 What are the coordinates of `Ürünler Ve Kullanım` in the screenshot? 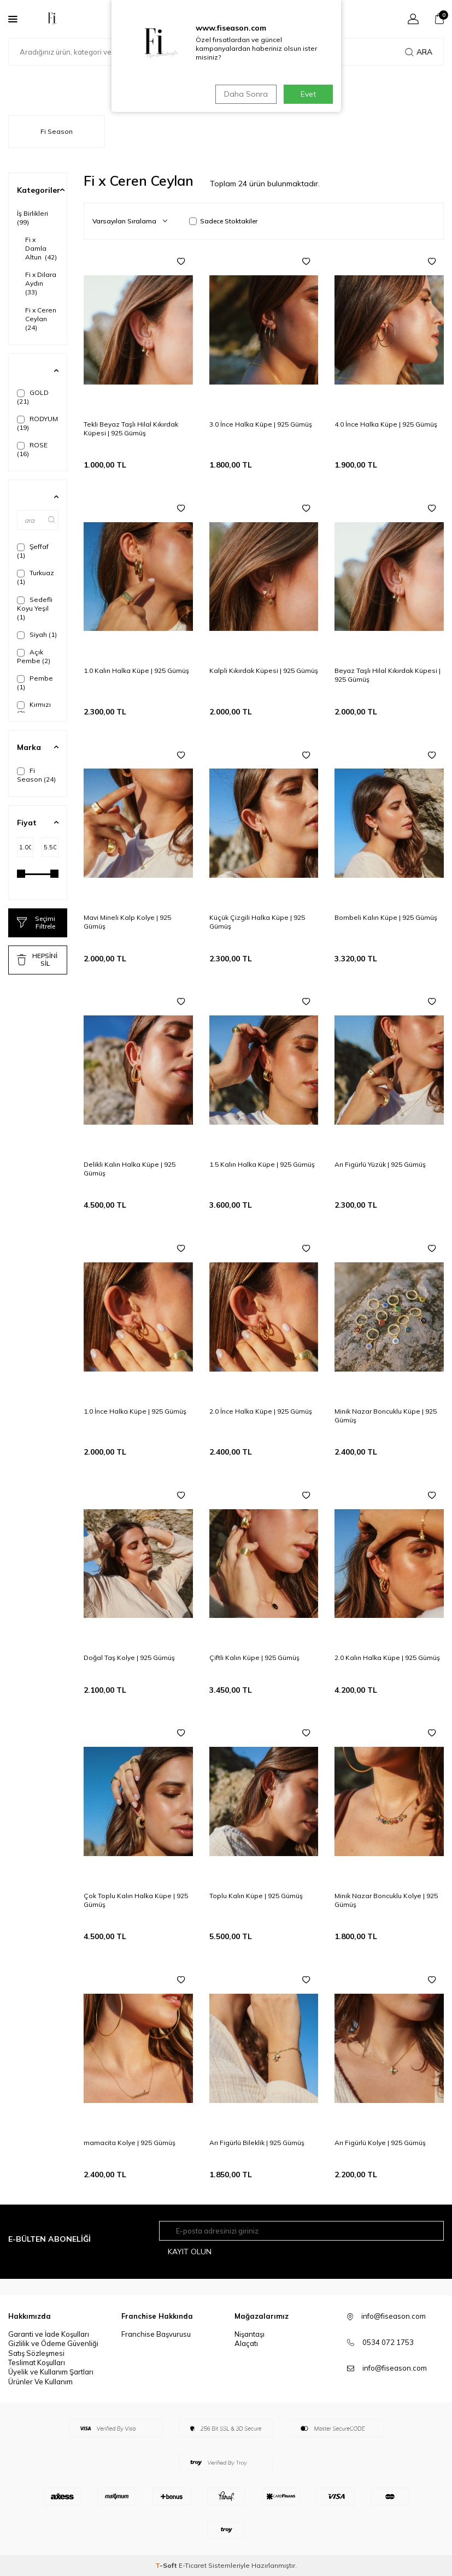 It's located at (40, 2381).